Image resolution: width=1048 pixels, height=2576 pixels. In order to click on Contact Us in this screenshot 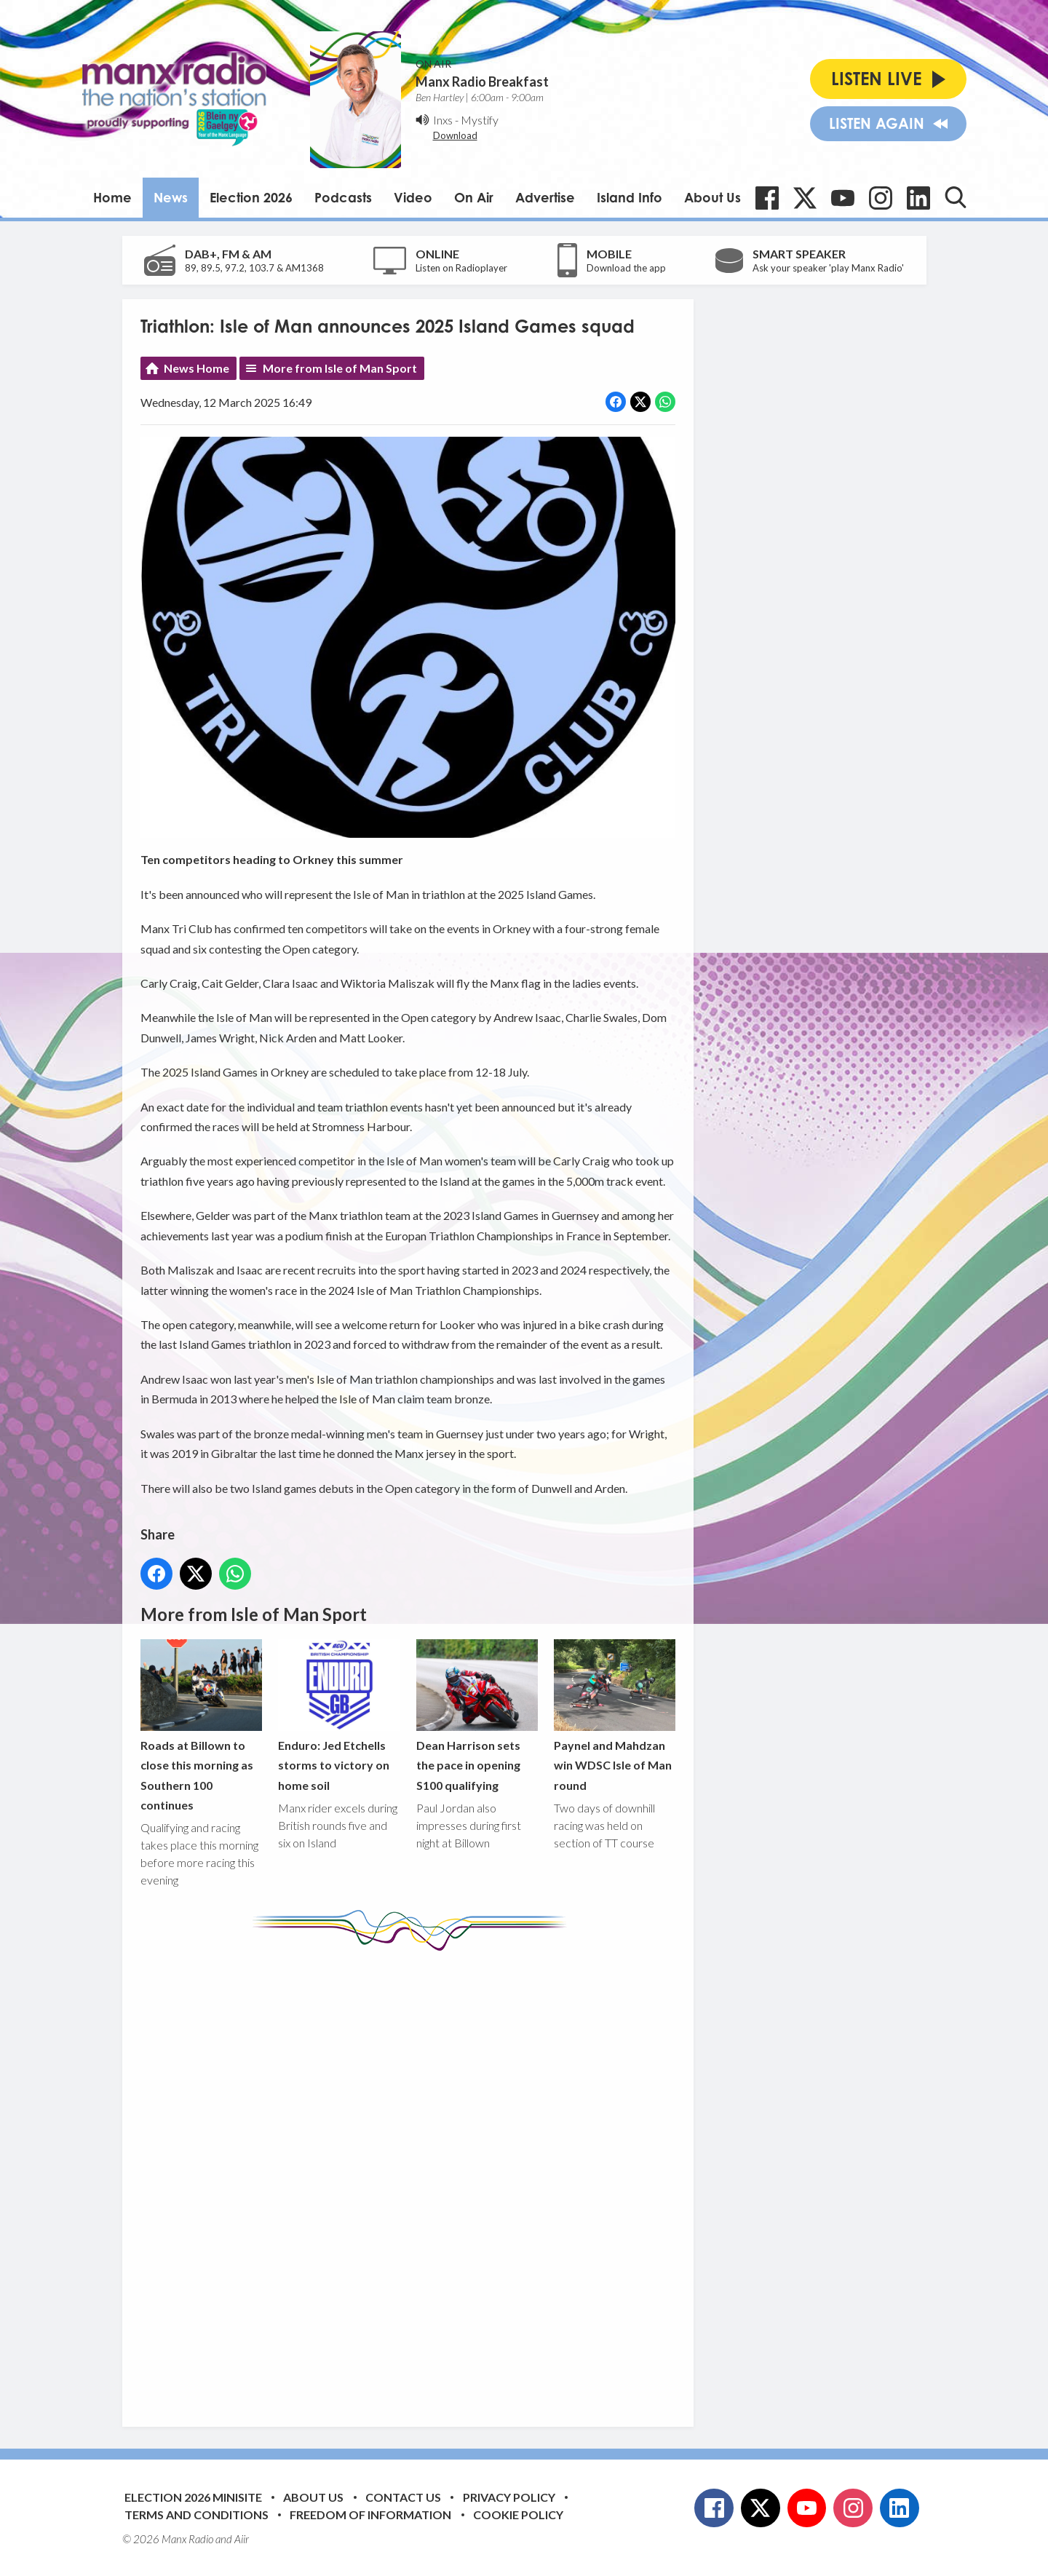, I will do `click(403, 2497)`.